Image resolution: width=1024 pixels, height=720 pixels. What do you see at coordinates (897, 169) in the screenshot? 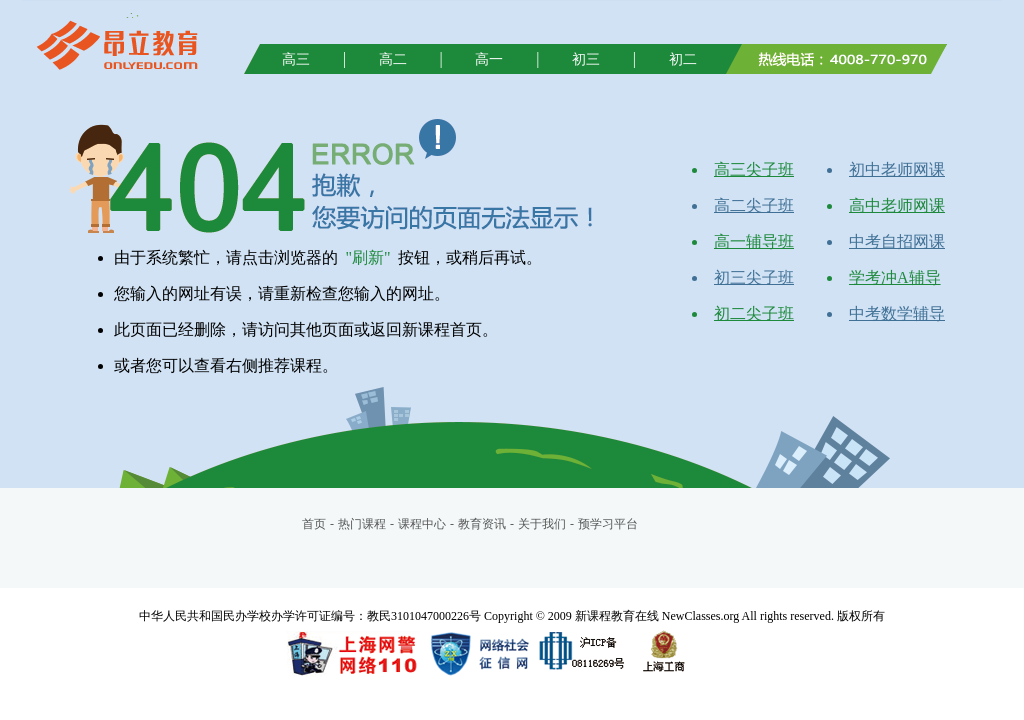
I see `初中老师网课` at bounding box center [897, 169].